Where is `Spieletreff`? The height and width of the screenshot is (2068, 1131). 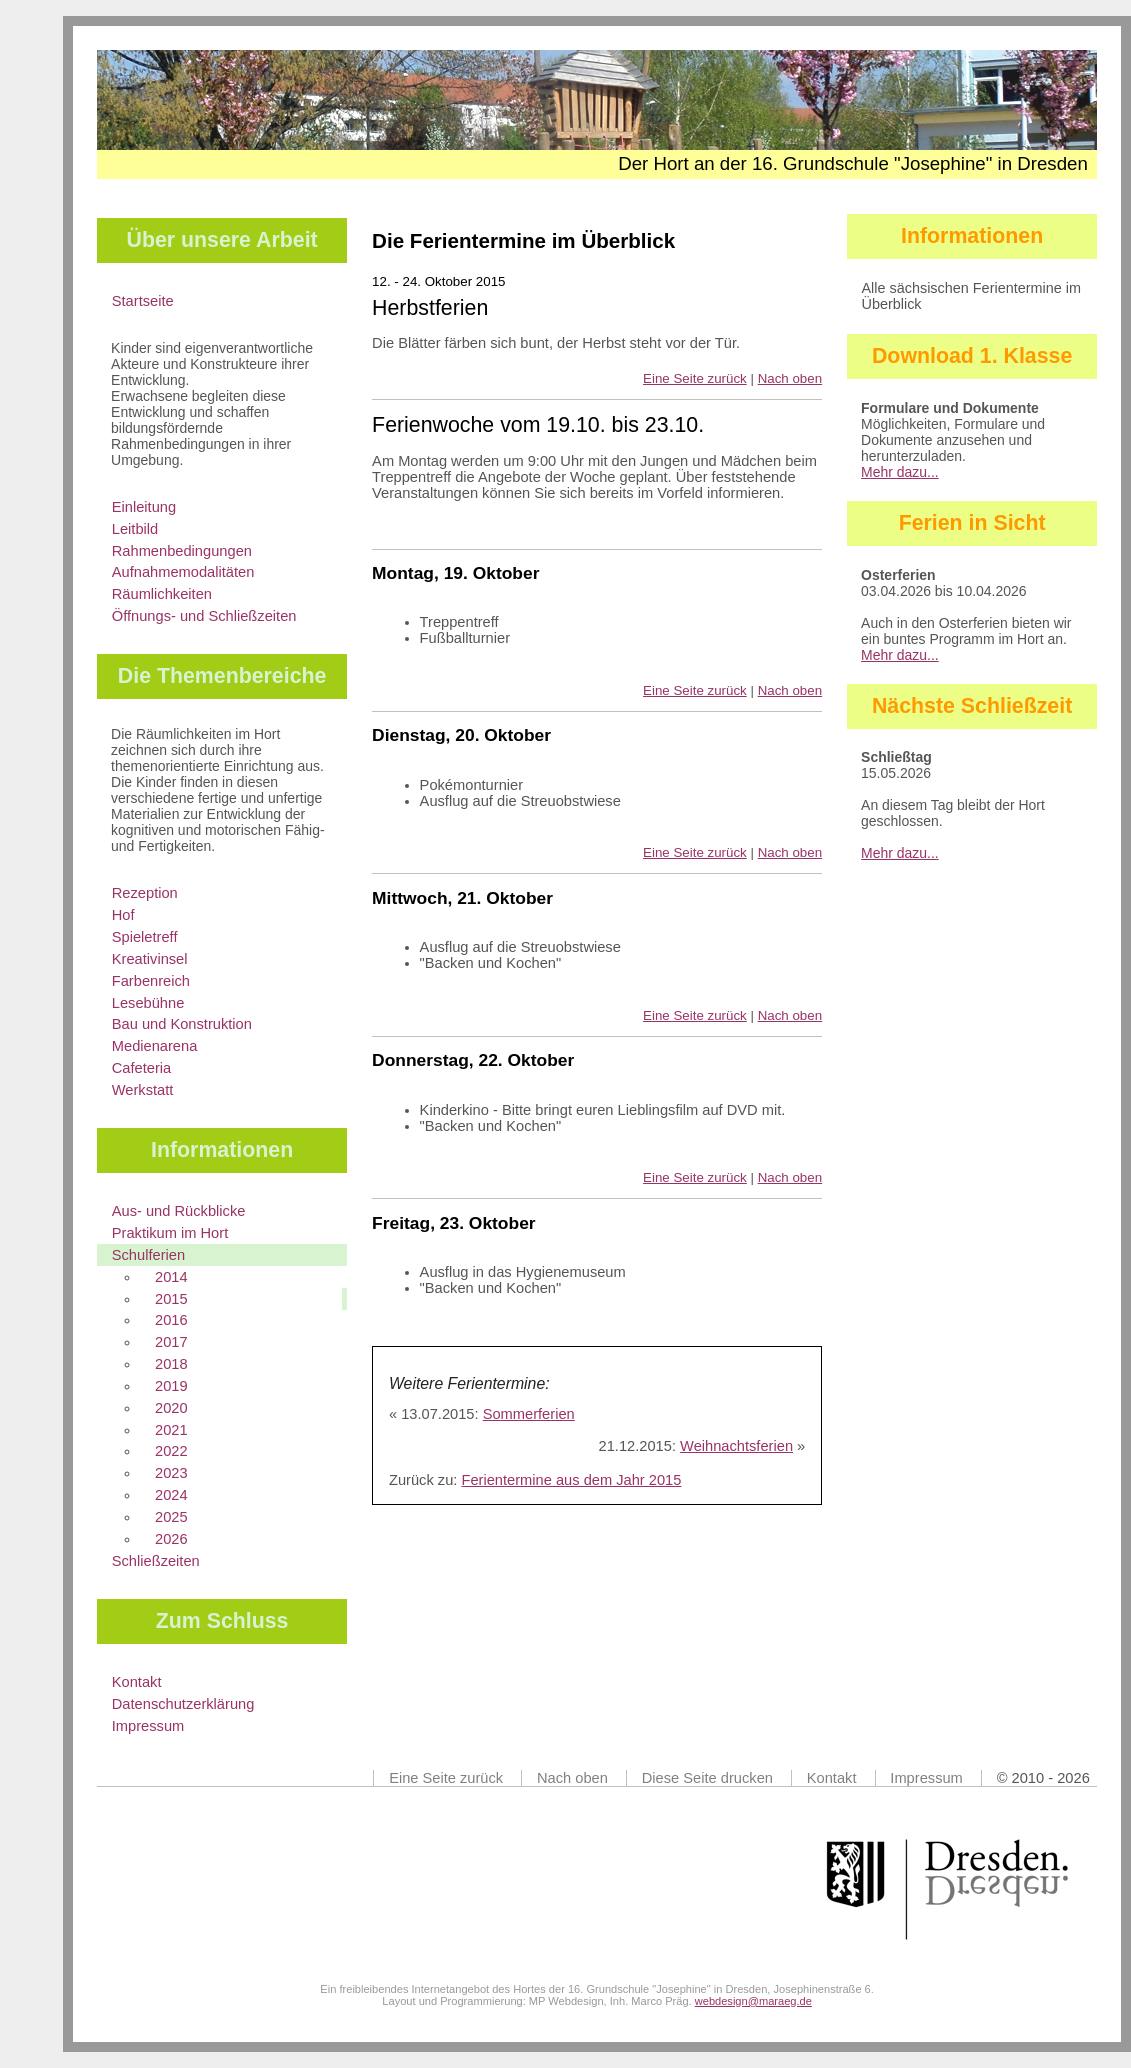 Spieletreff is located at coordinates (145, 937).